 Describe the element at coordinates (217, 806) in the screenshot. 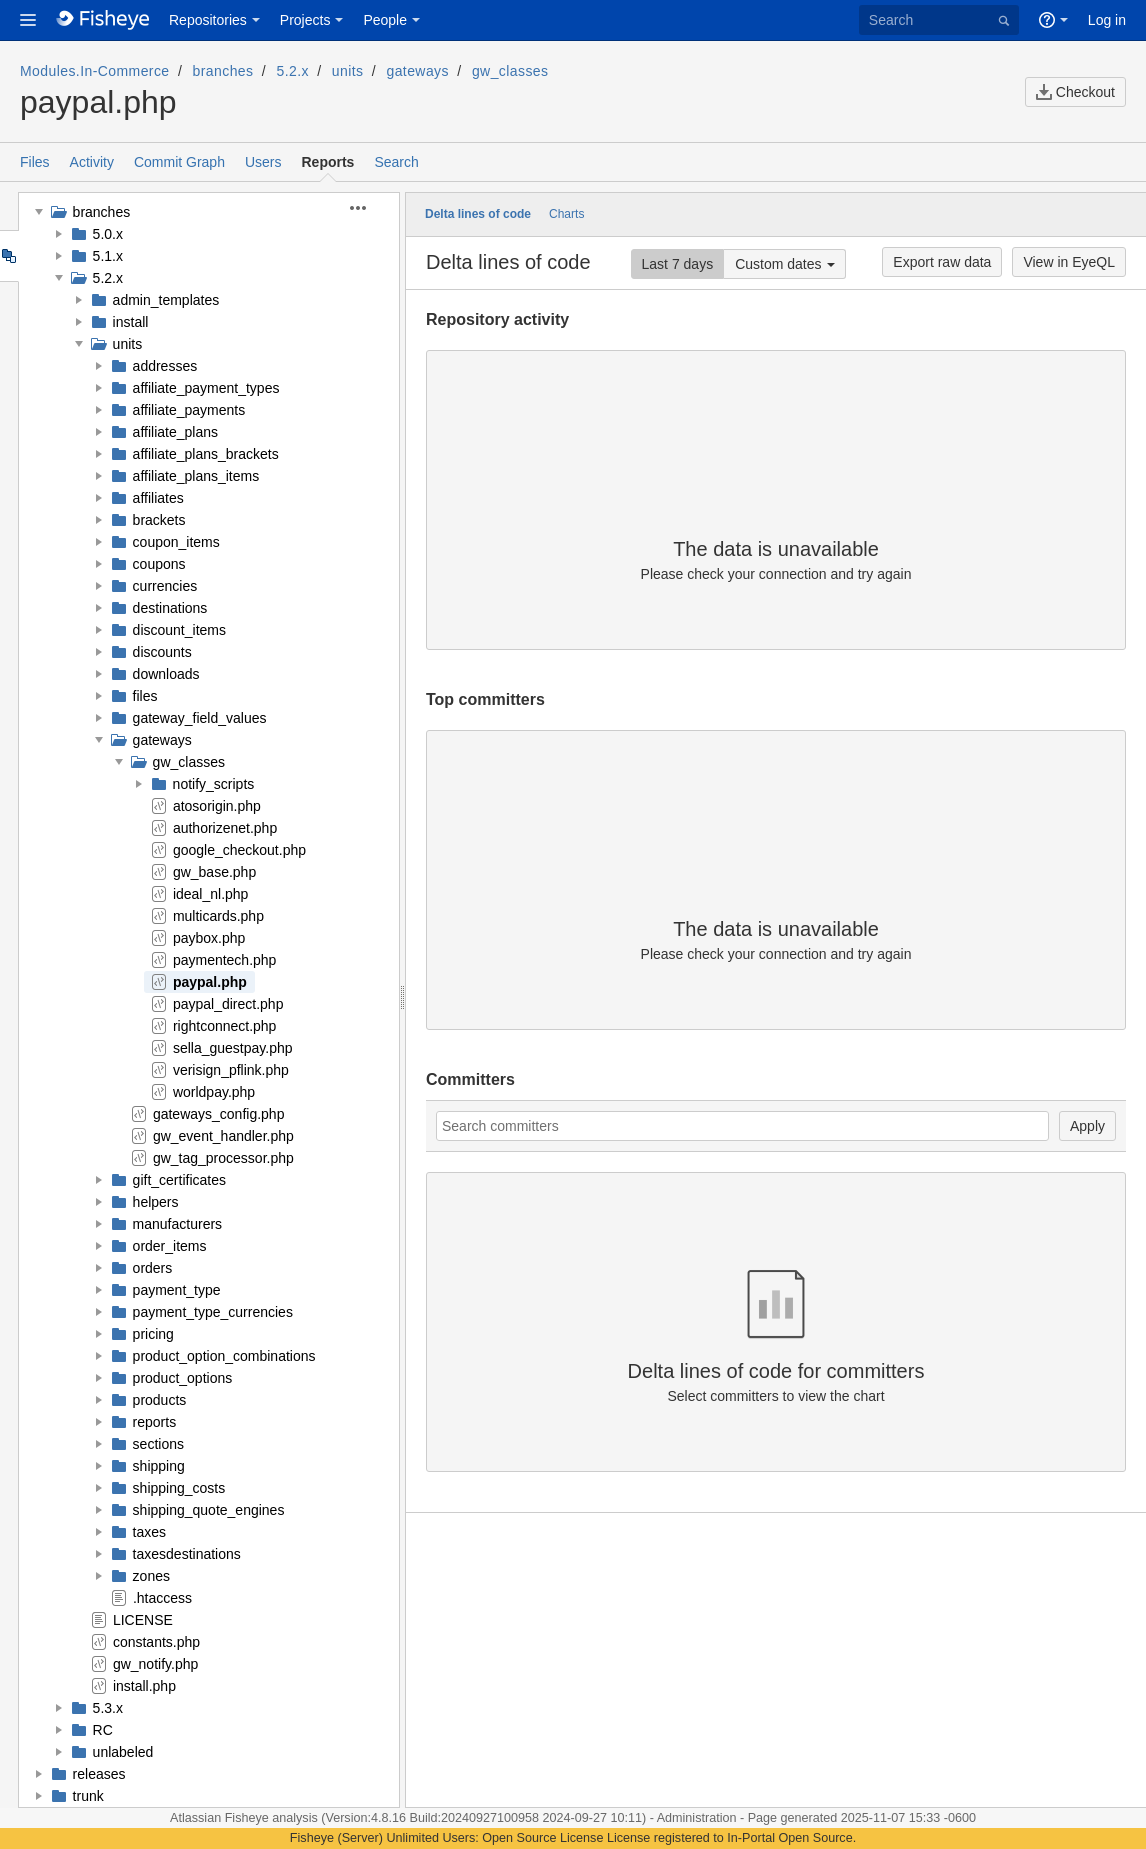

I see `atosorigin.php` at that location.